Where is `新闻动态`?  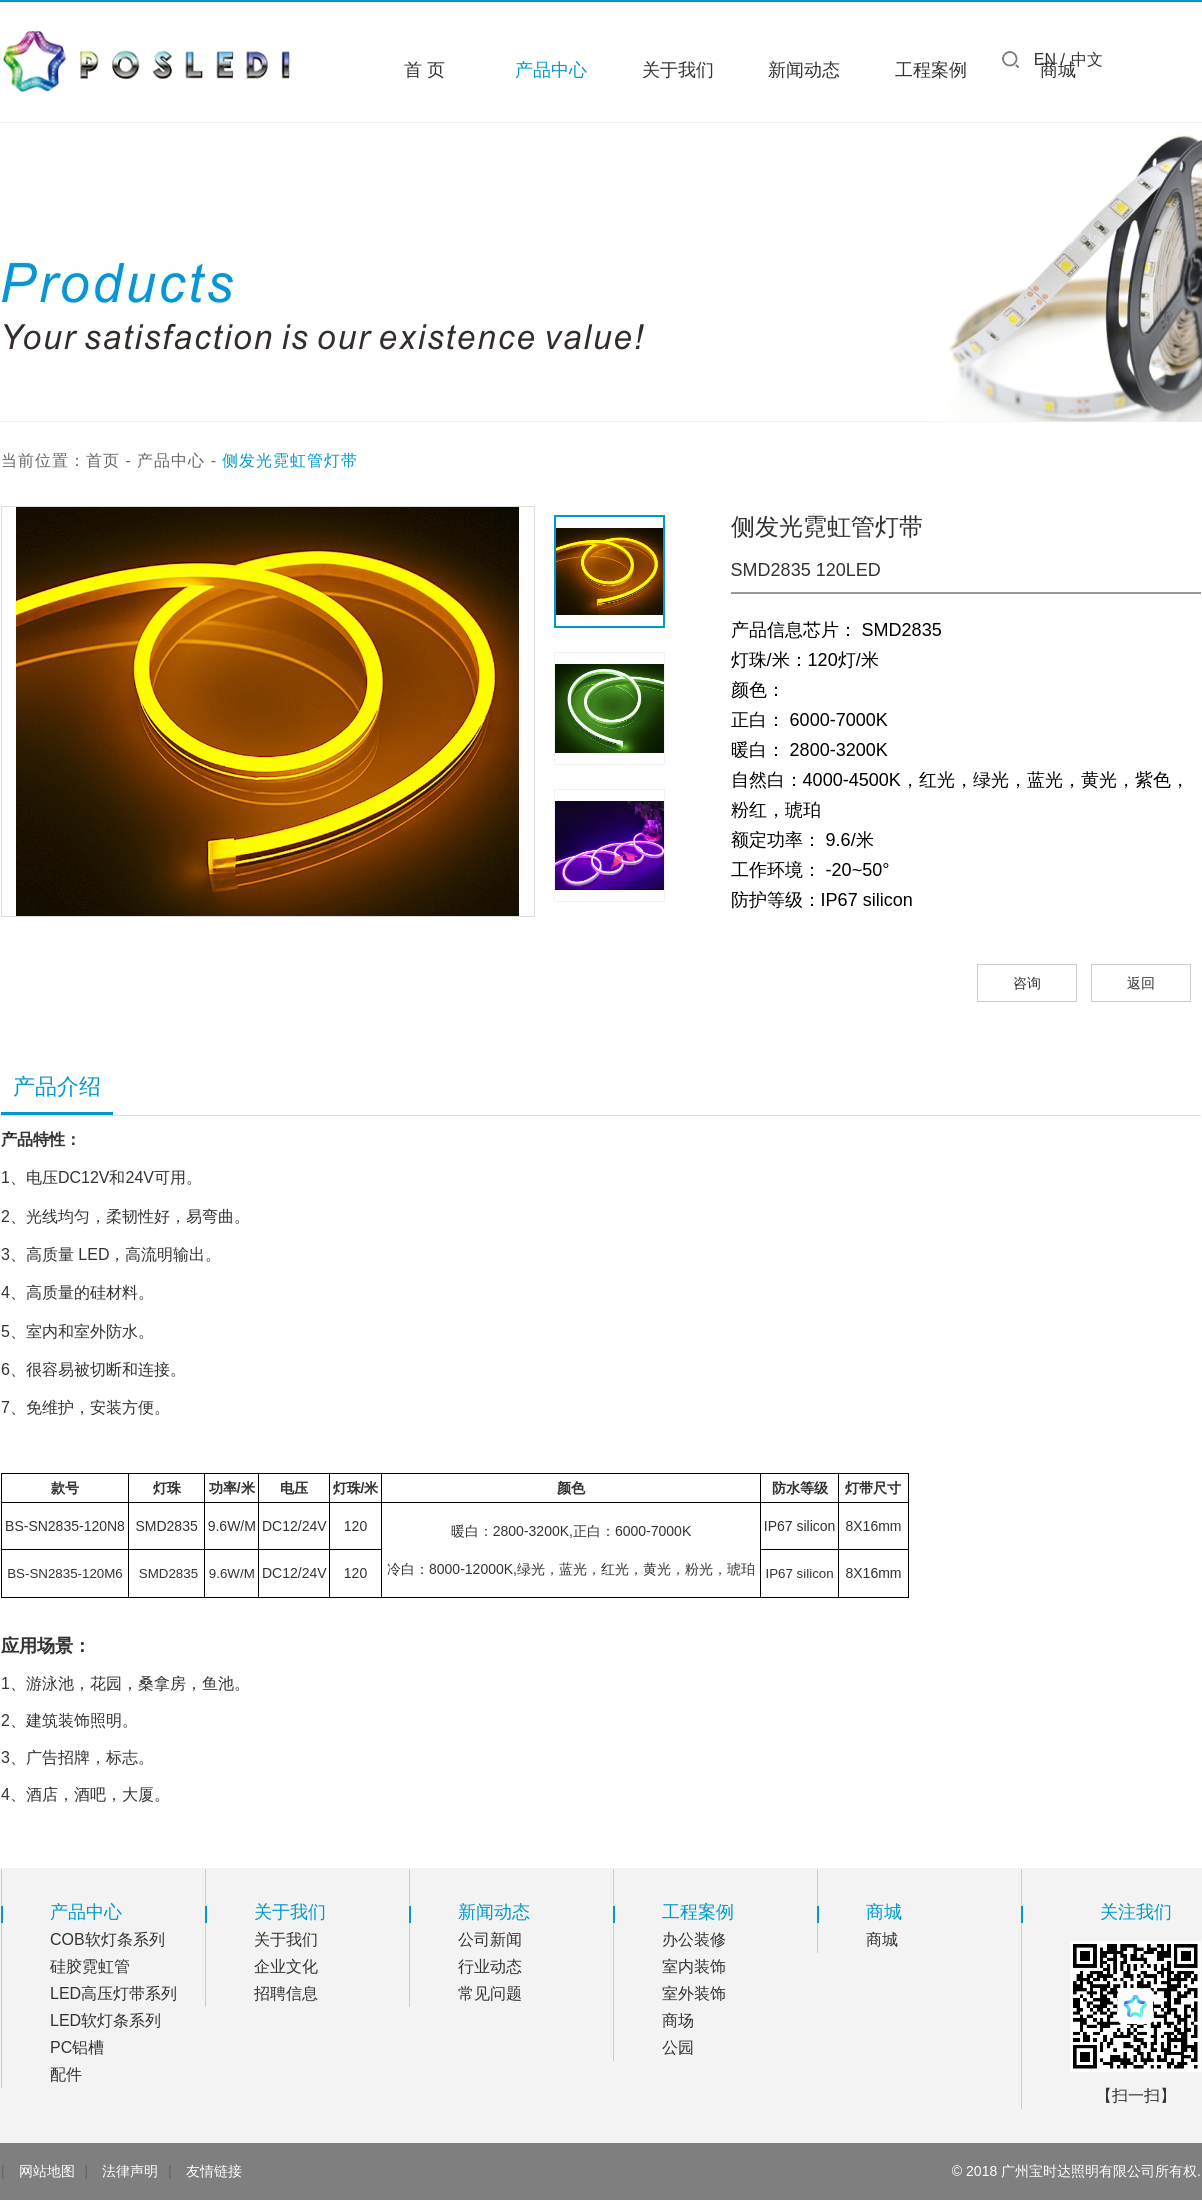 新闻动态 is located at coordinates (804, 70).